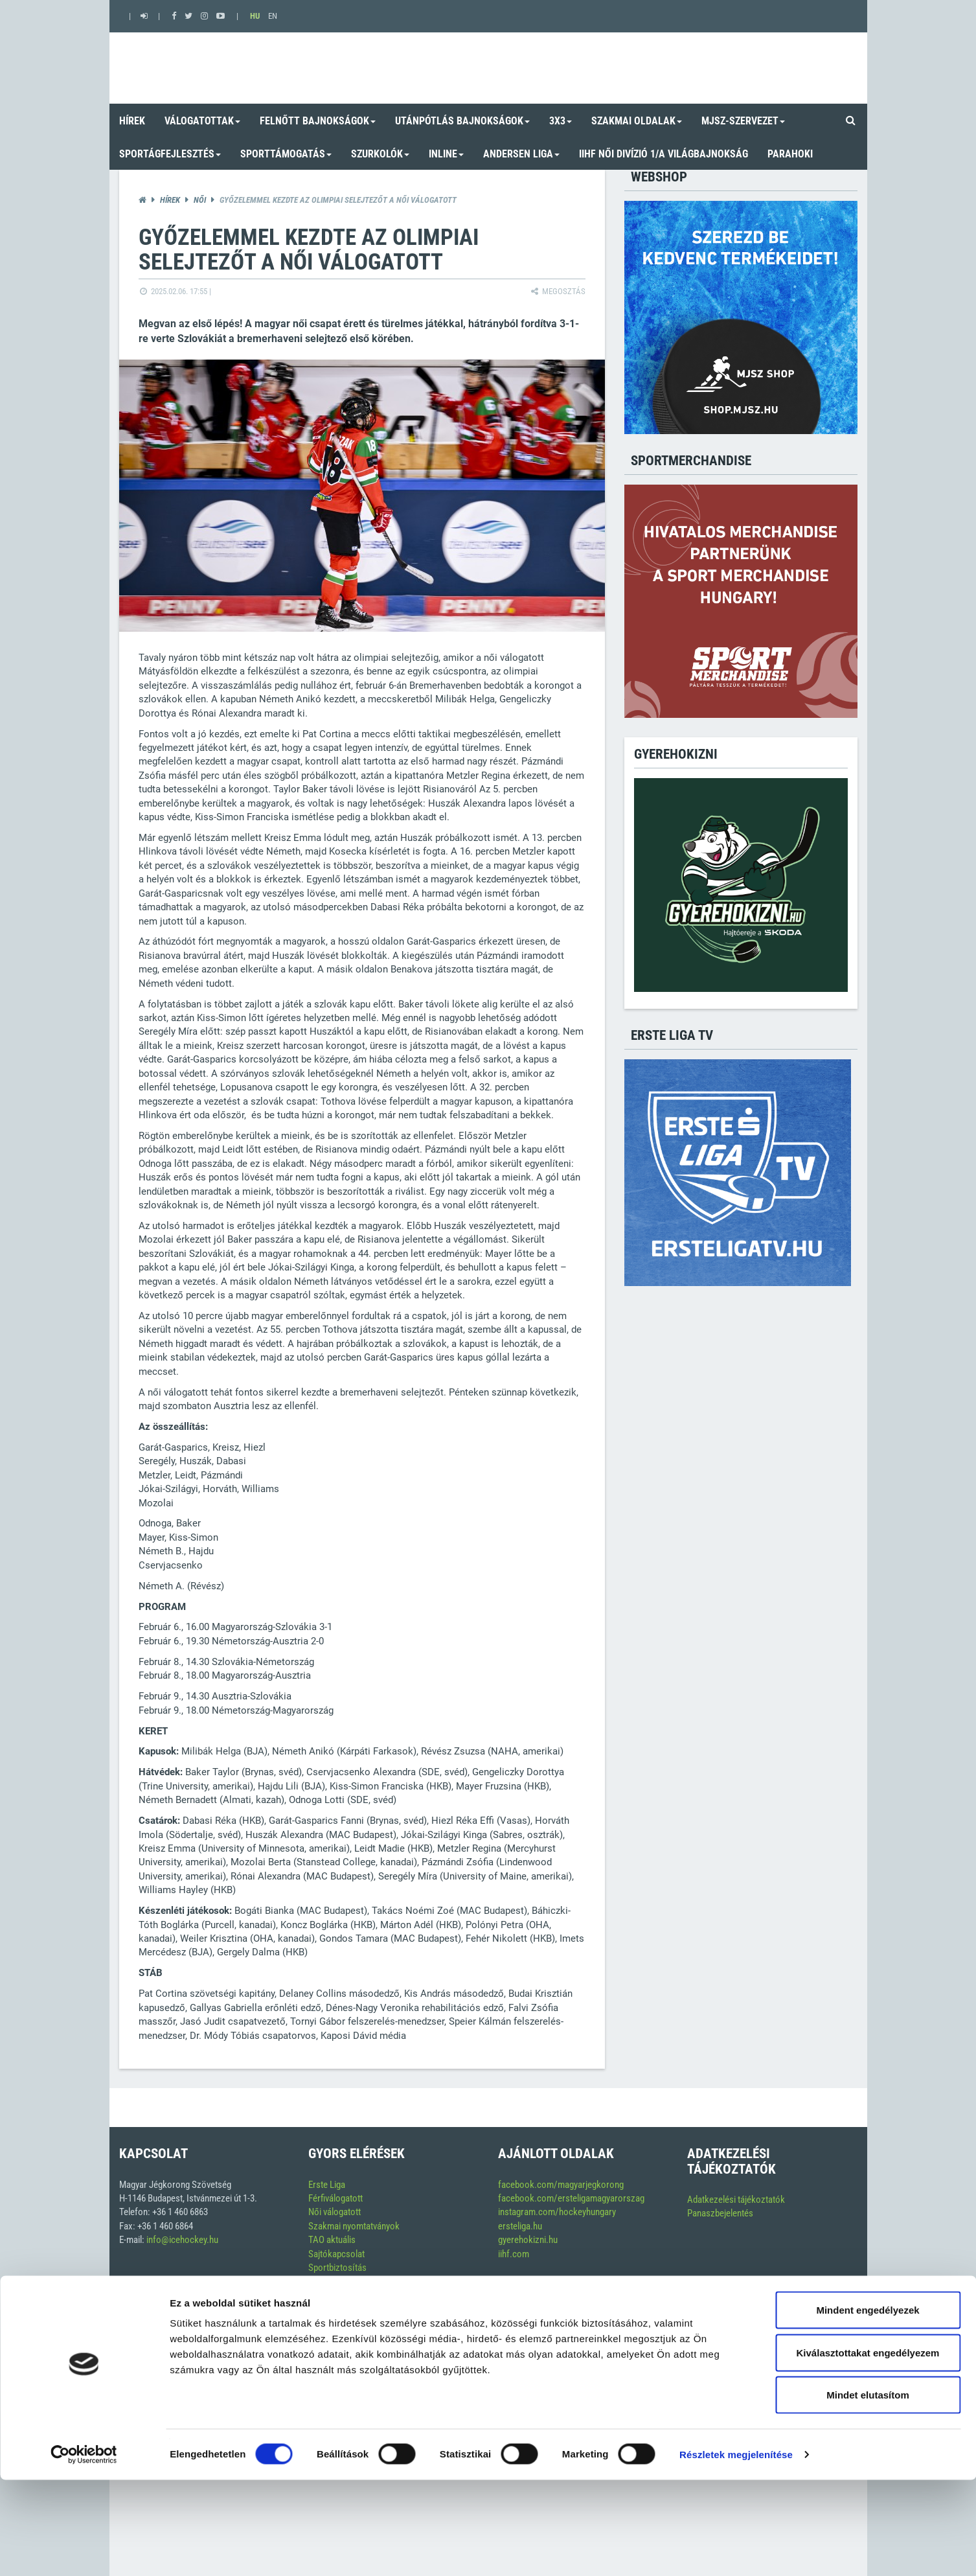 The width and height of the screenshot is (976, 2576). What do you see at coordinates (182, 2240) in the screenshot?
I see `info@icehockey.hu` at bounding box center [182, 2240].